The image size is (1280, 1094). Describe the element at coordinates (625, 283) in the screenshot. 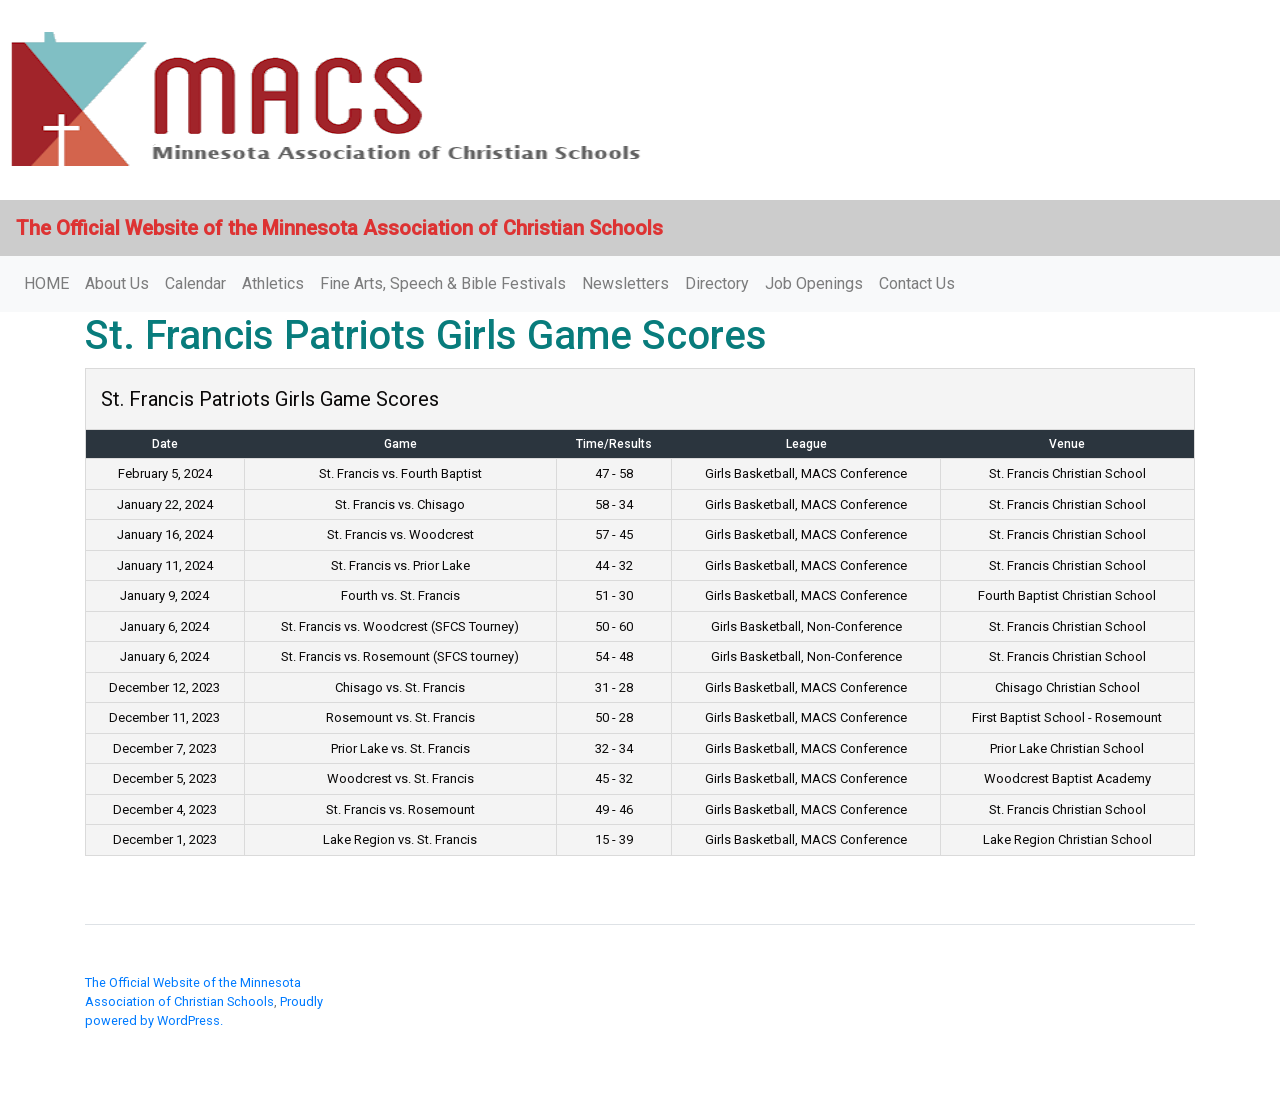

I see `Newsletters` at that location.